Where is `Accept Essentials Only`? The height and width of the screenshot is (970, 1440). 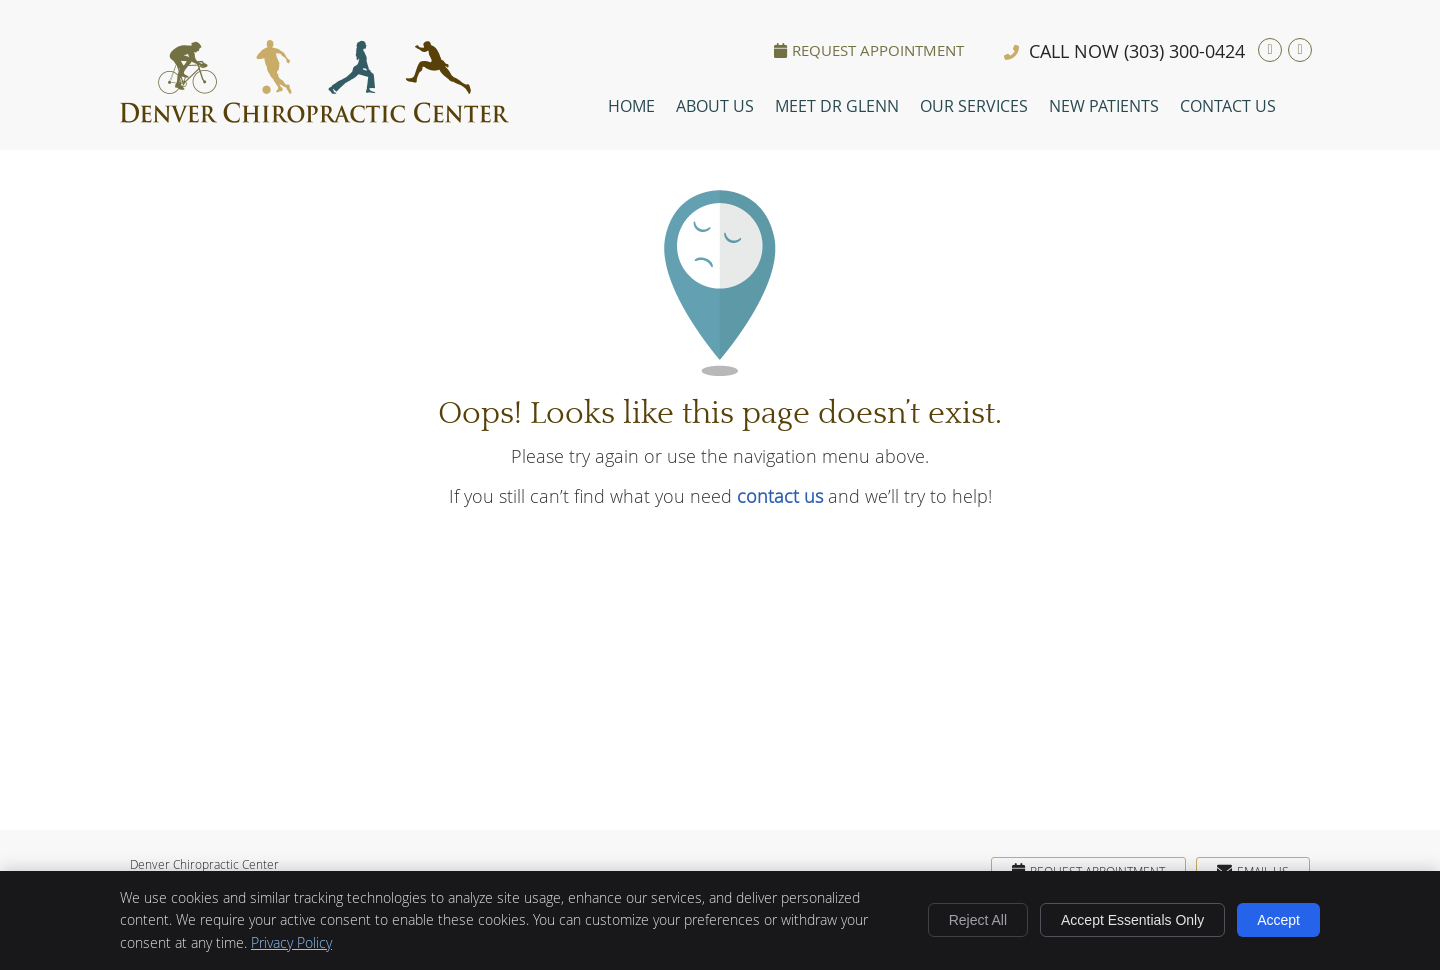 Accept Essentials Only is located at coordinates (1132, 920).